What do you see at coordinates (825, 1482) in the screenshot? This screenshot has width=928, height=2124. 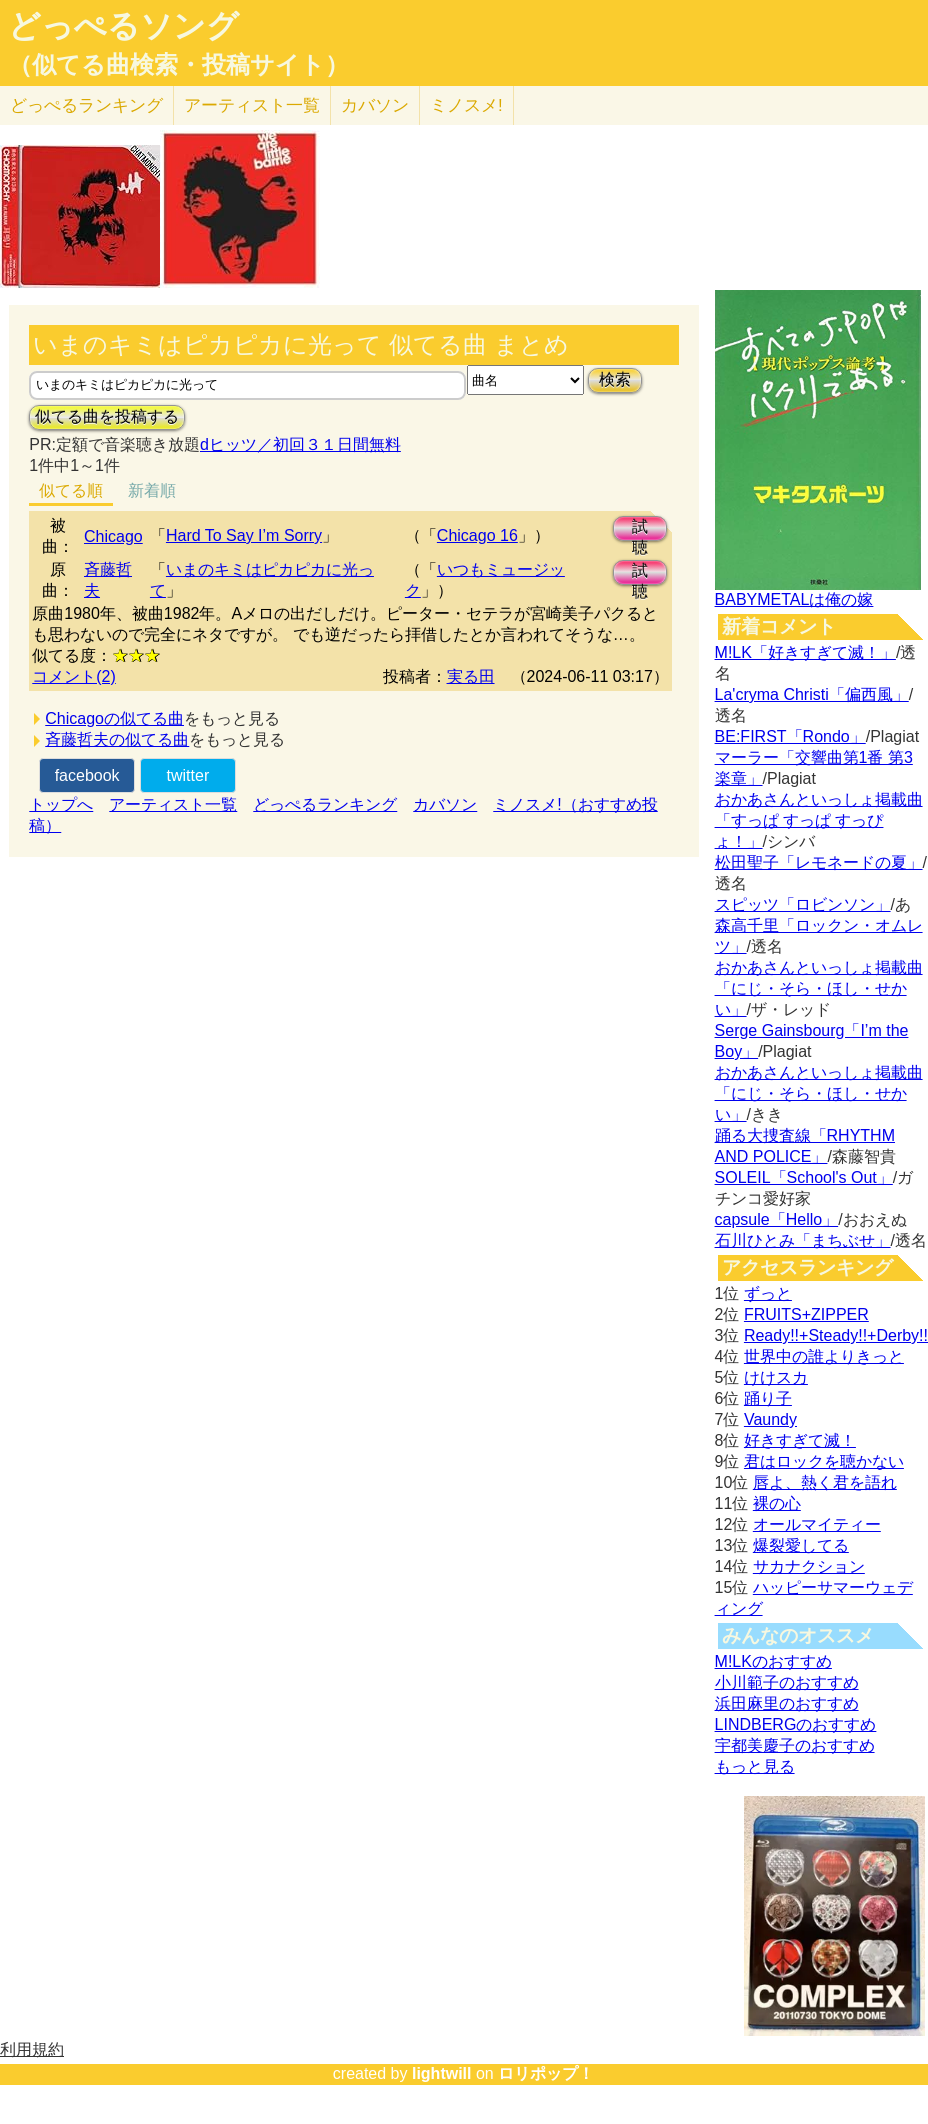 I see `唇よ、熱く君を語れ` at bounding box center [825, 1482].